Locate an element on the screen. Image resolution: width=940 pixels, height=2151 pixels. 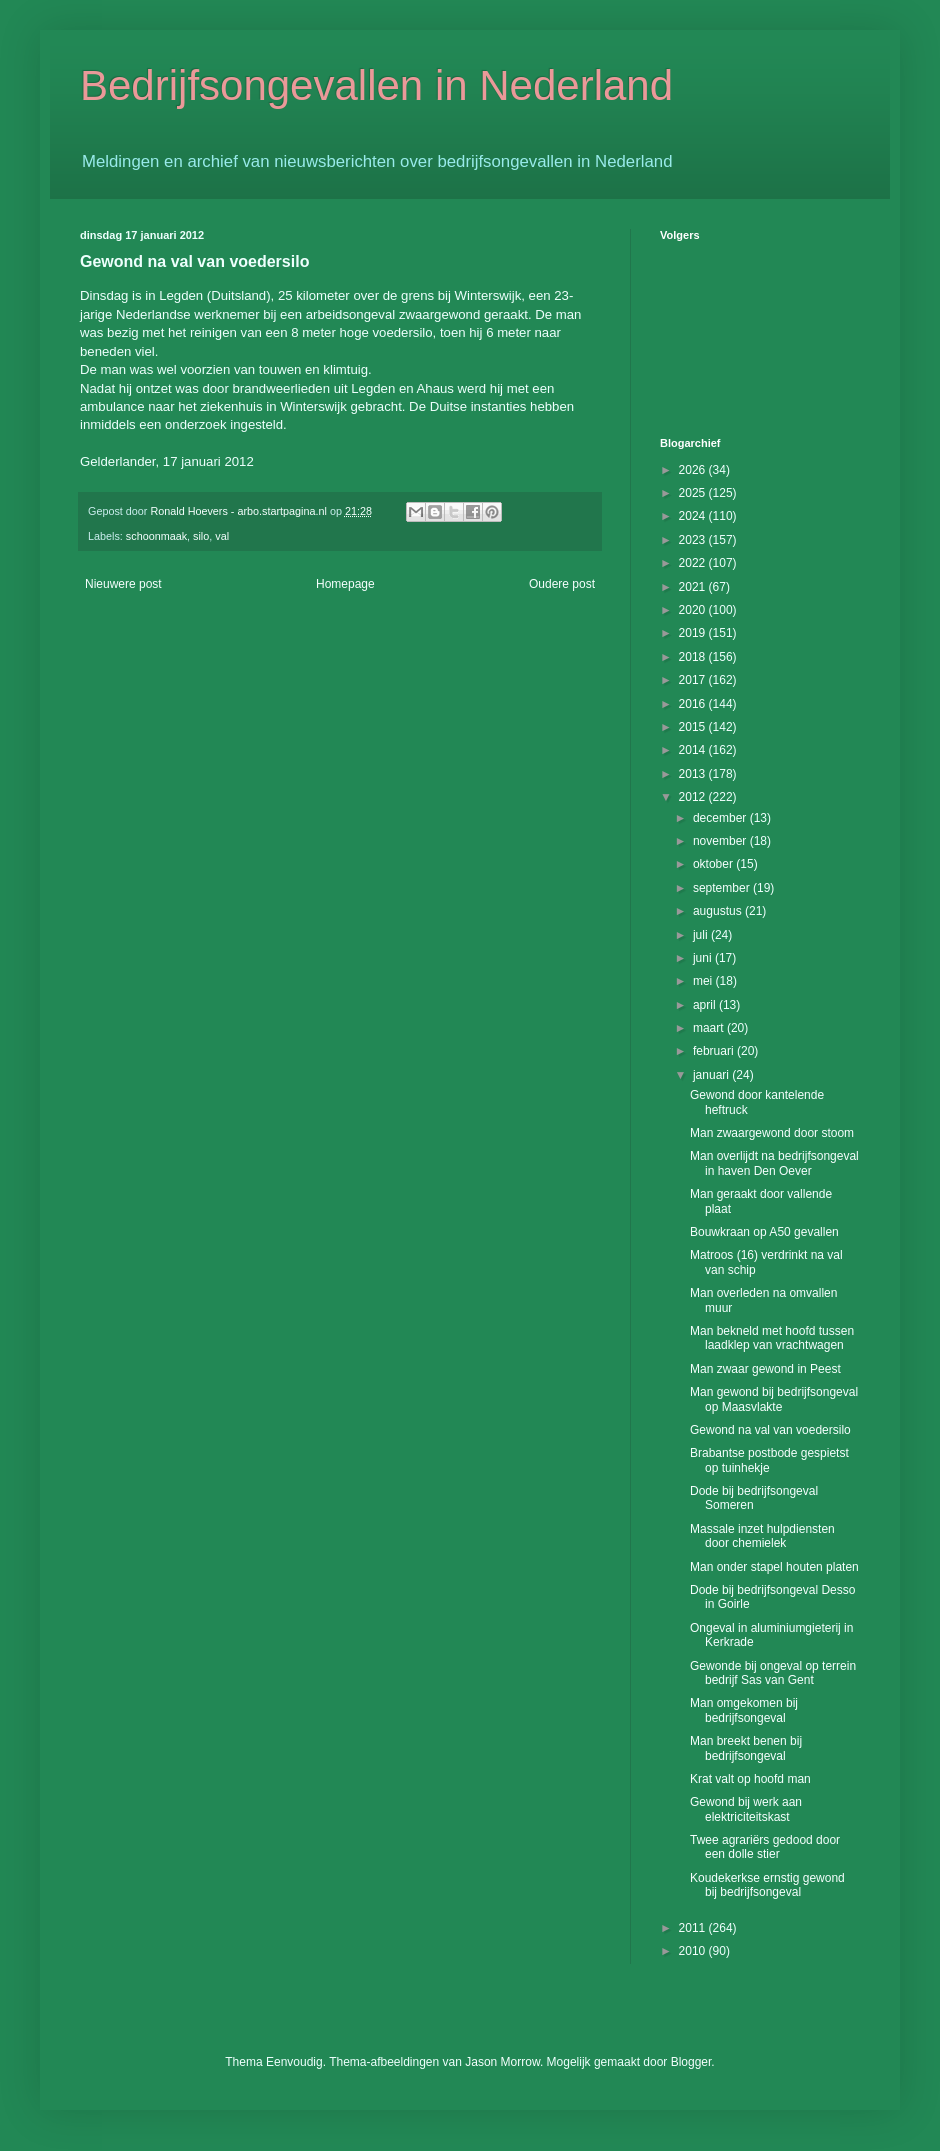
2025 is located at coordinates (694, 493).